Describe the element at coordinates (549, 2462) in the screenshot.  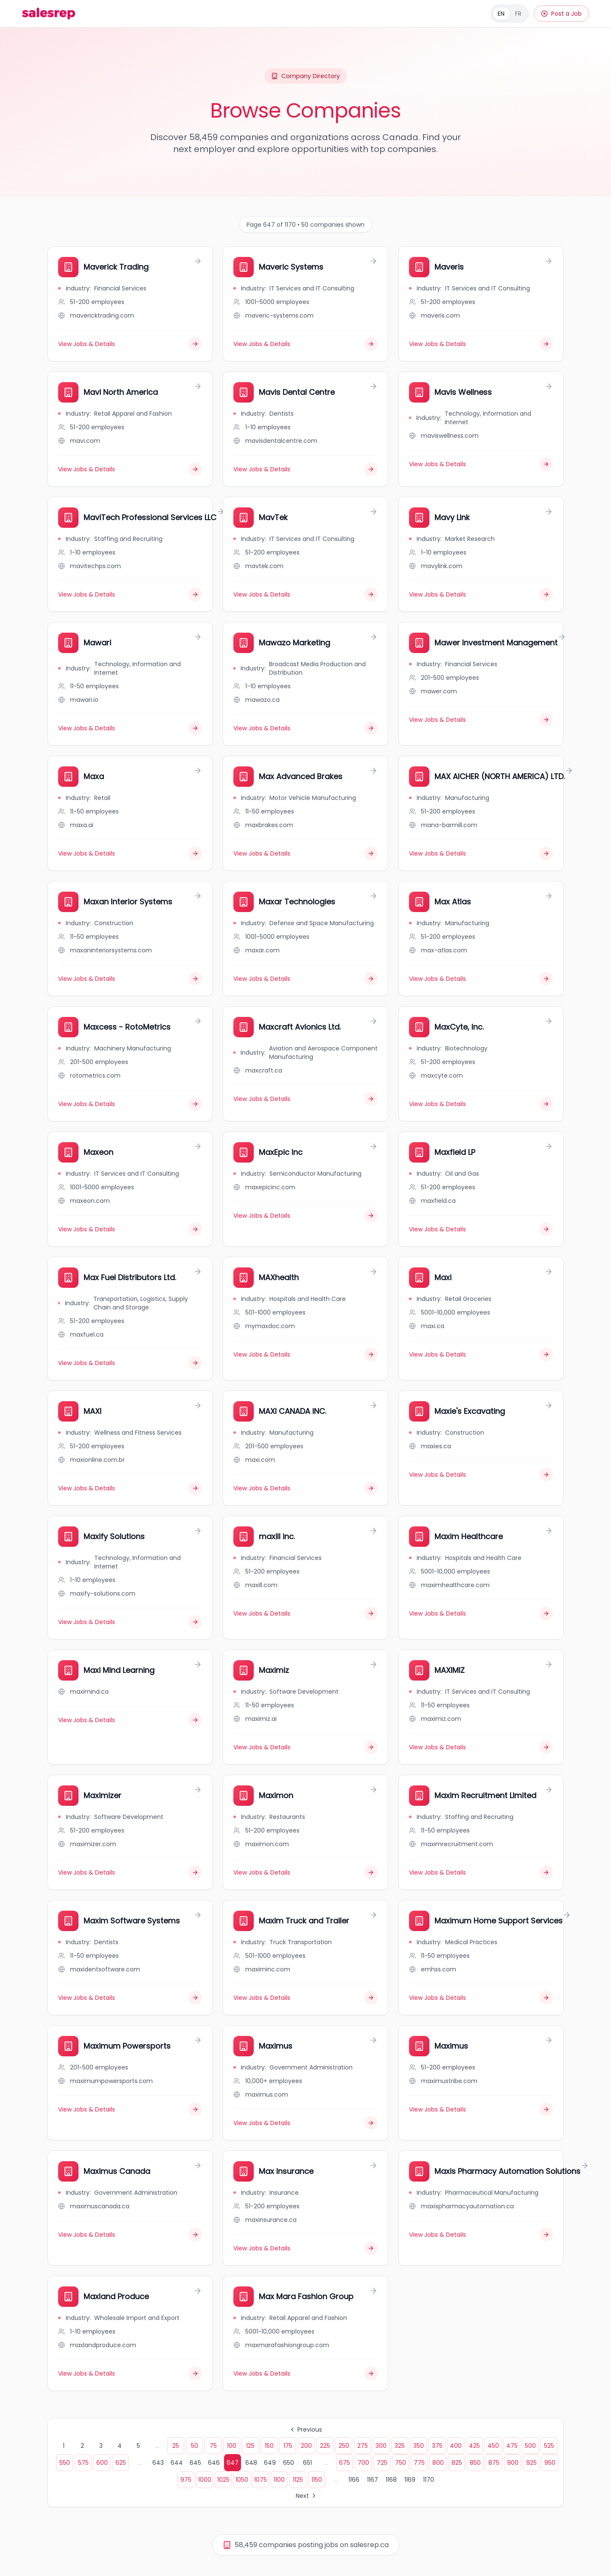
I see `950` at that location.